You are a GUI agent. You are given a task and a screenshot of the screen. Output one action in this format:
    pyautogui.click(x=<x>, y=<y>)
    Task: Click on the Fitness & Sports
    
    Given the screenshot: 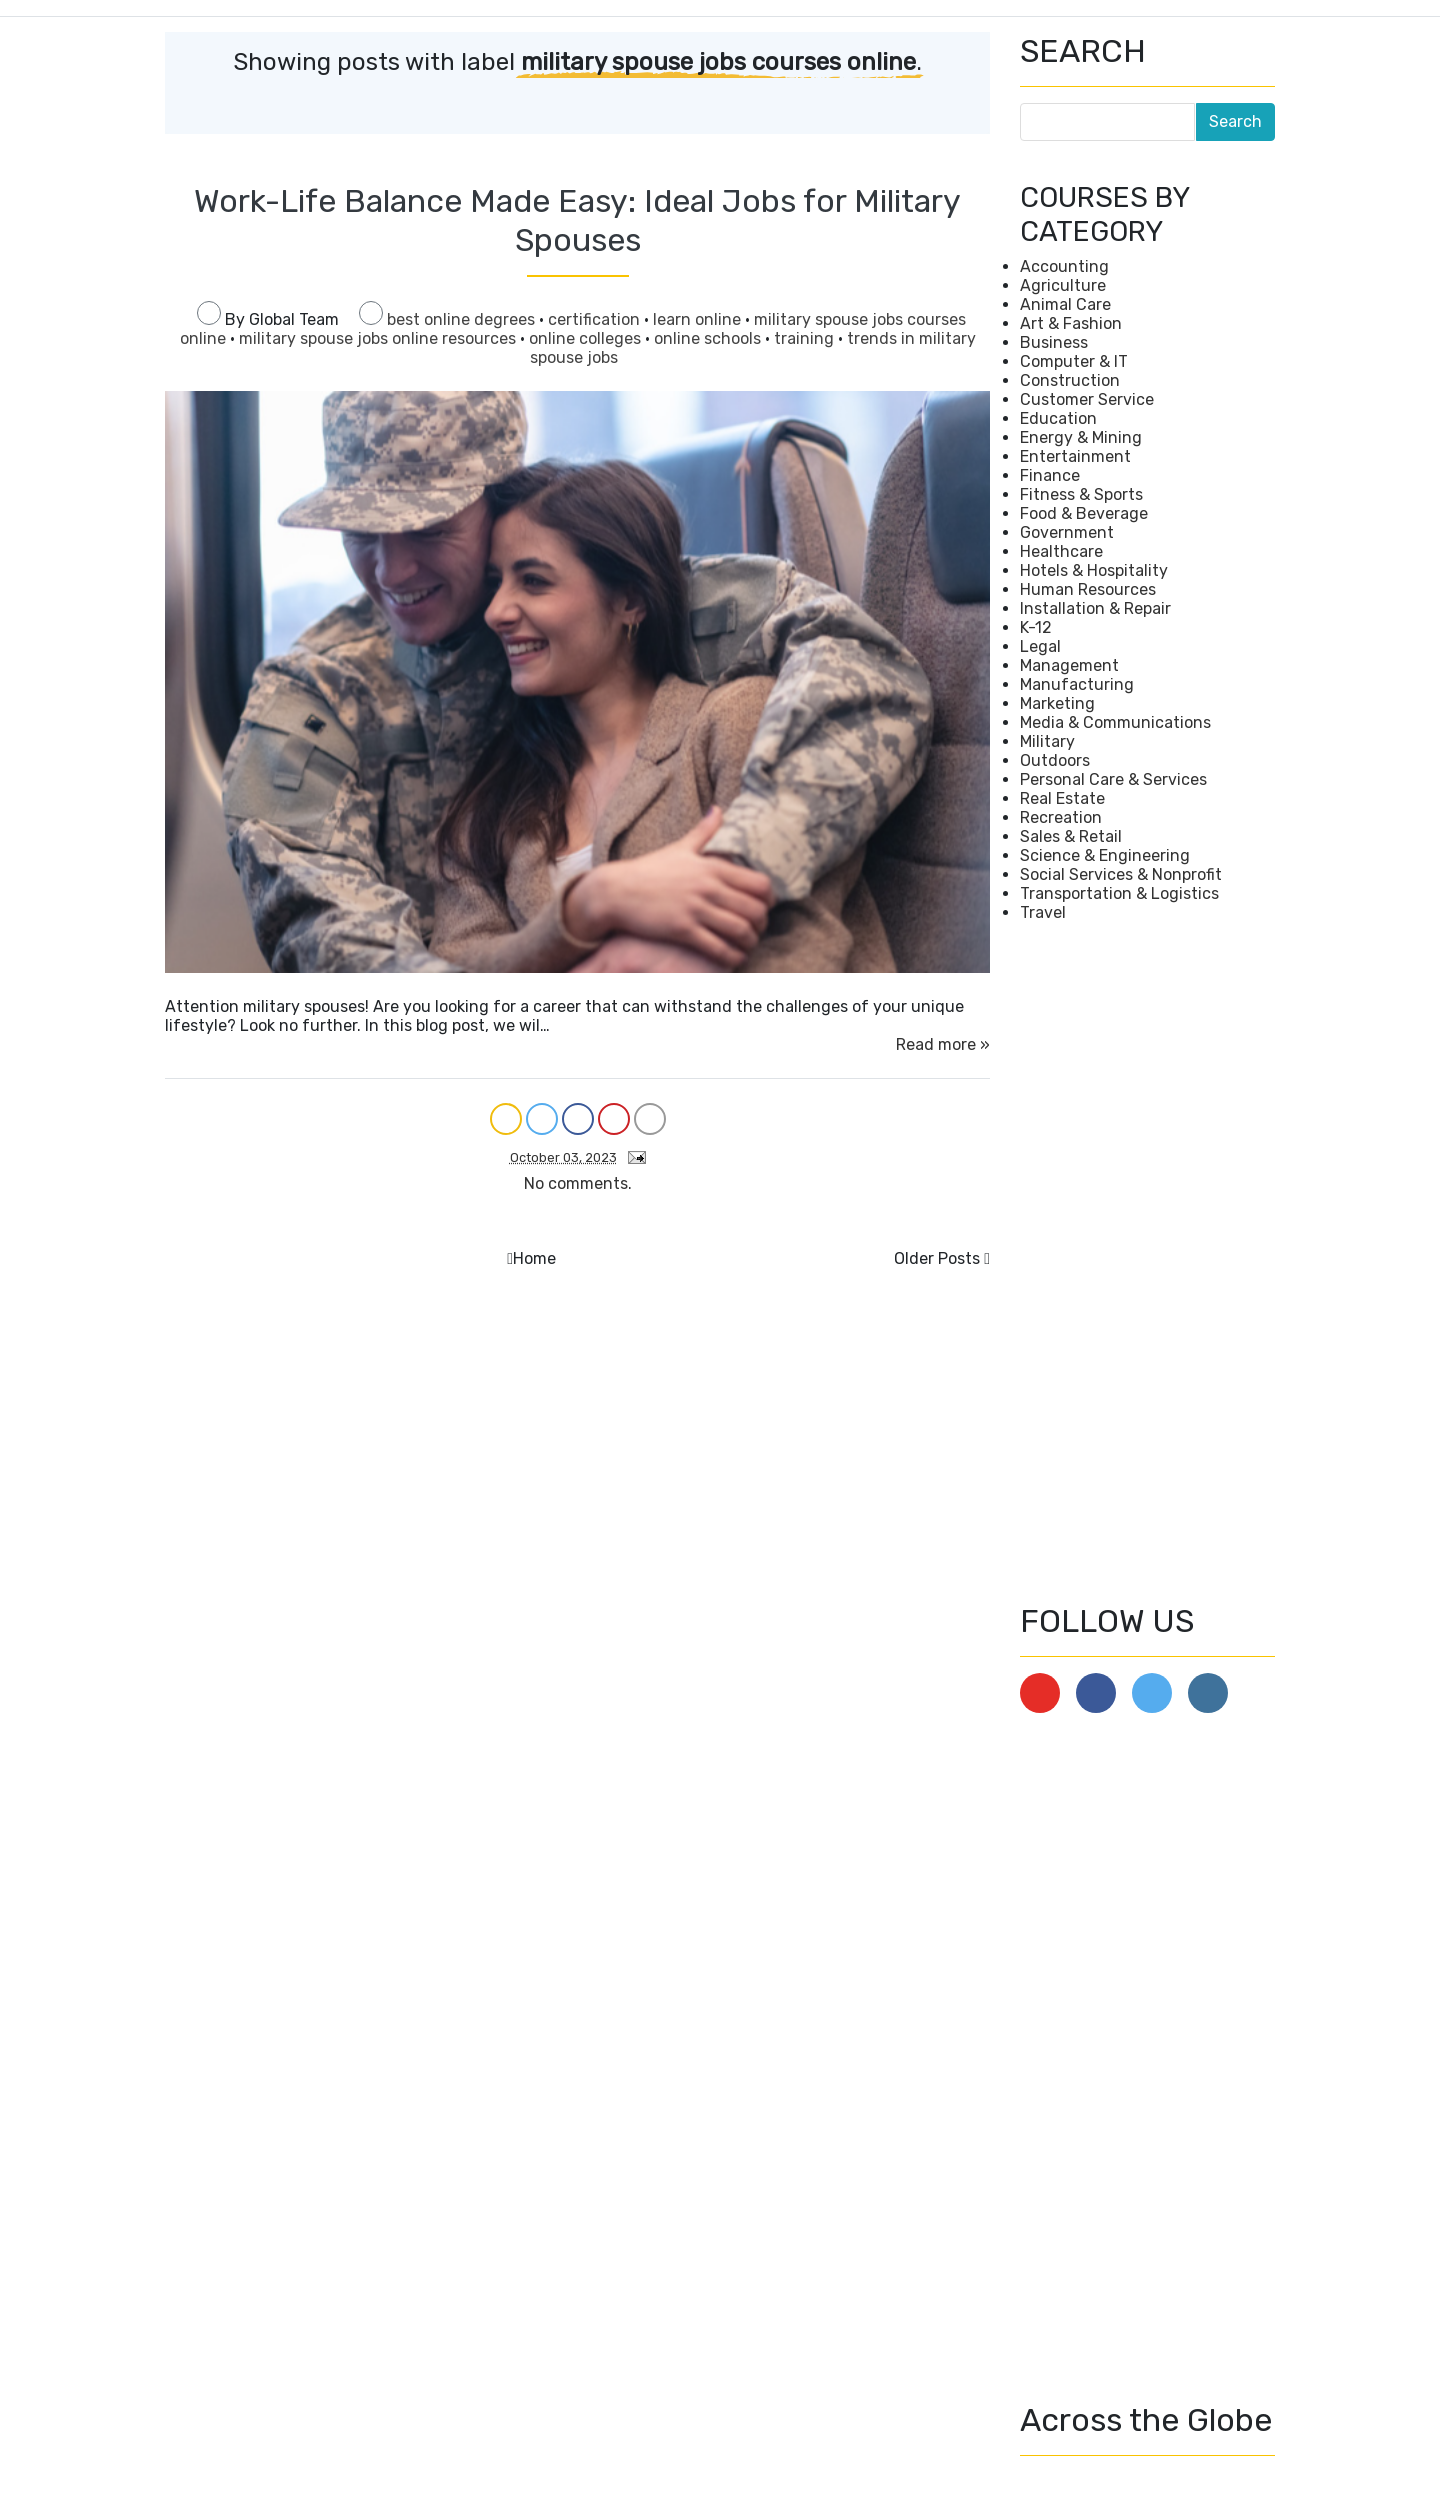 What is the action you would take?
    pyautogui.click(x=1081, y=494)
    